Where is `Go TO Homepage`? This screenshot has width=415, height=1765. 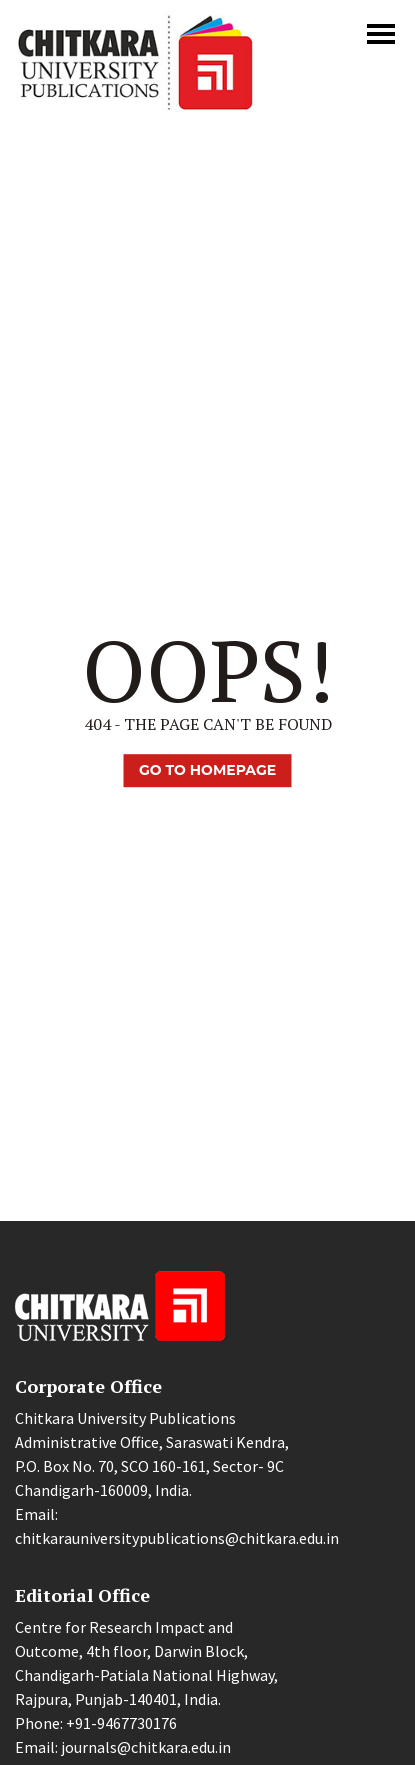
Go TO Homepage is located at coordinates (207, 770).